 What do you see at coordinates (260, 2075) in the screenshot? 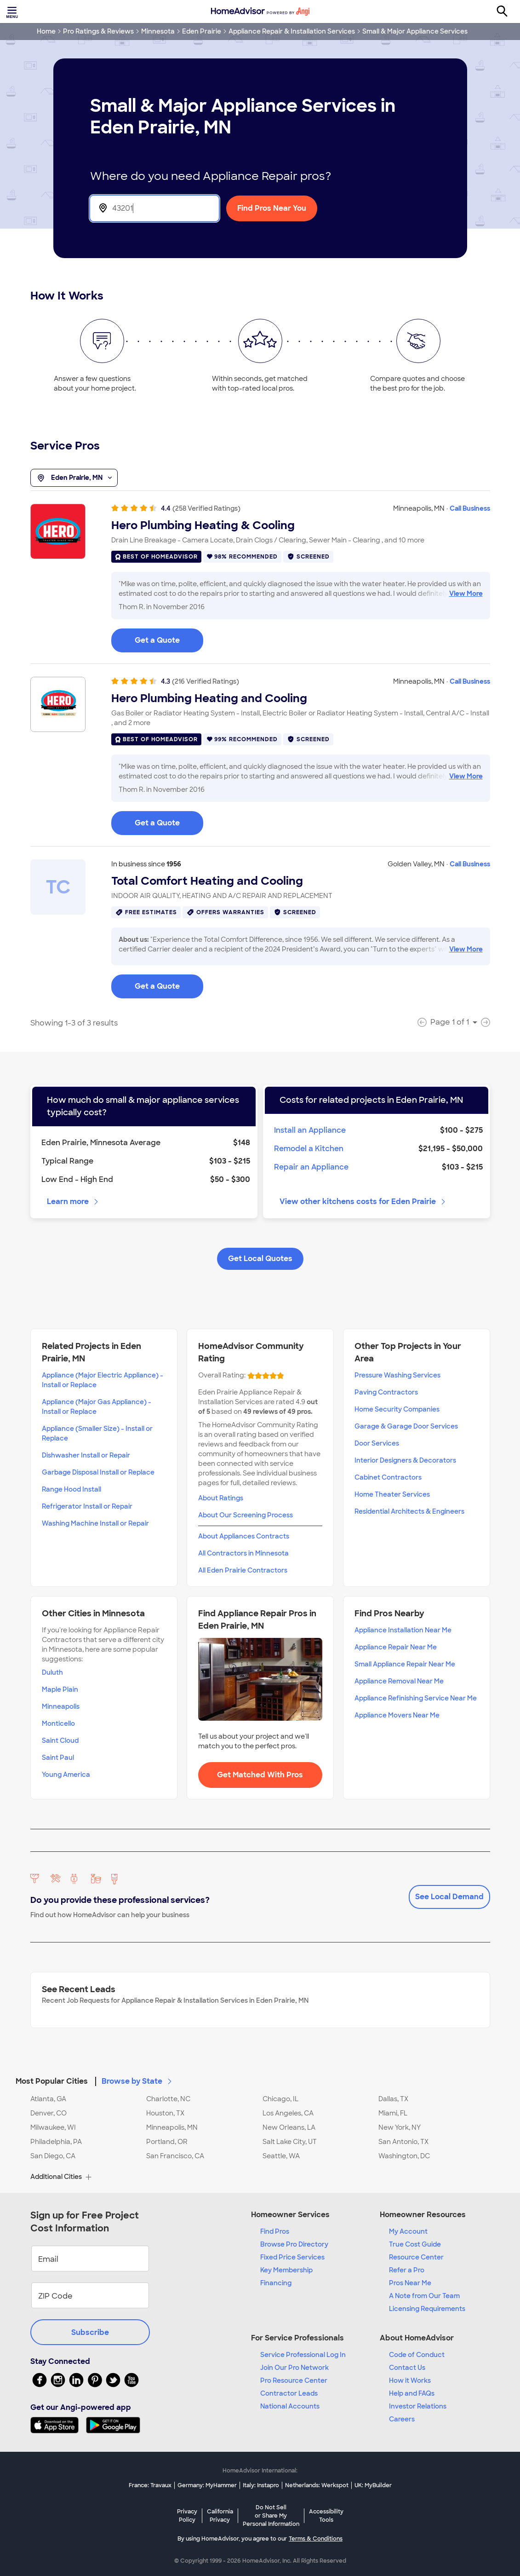
I see `[button]` at bounding box center [260, 2075].